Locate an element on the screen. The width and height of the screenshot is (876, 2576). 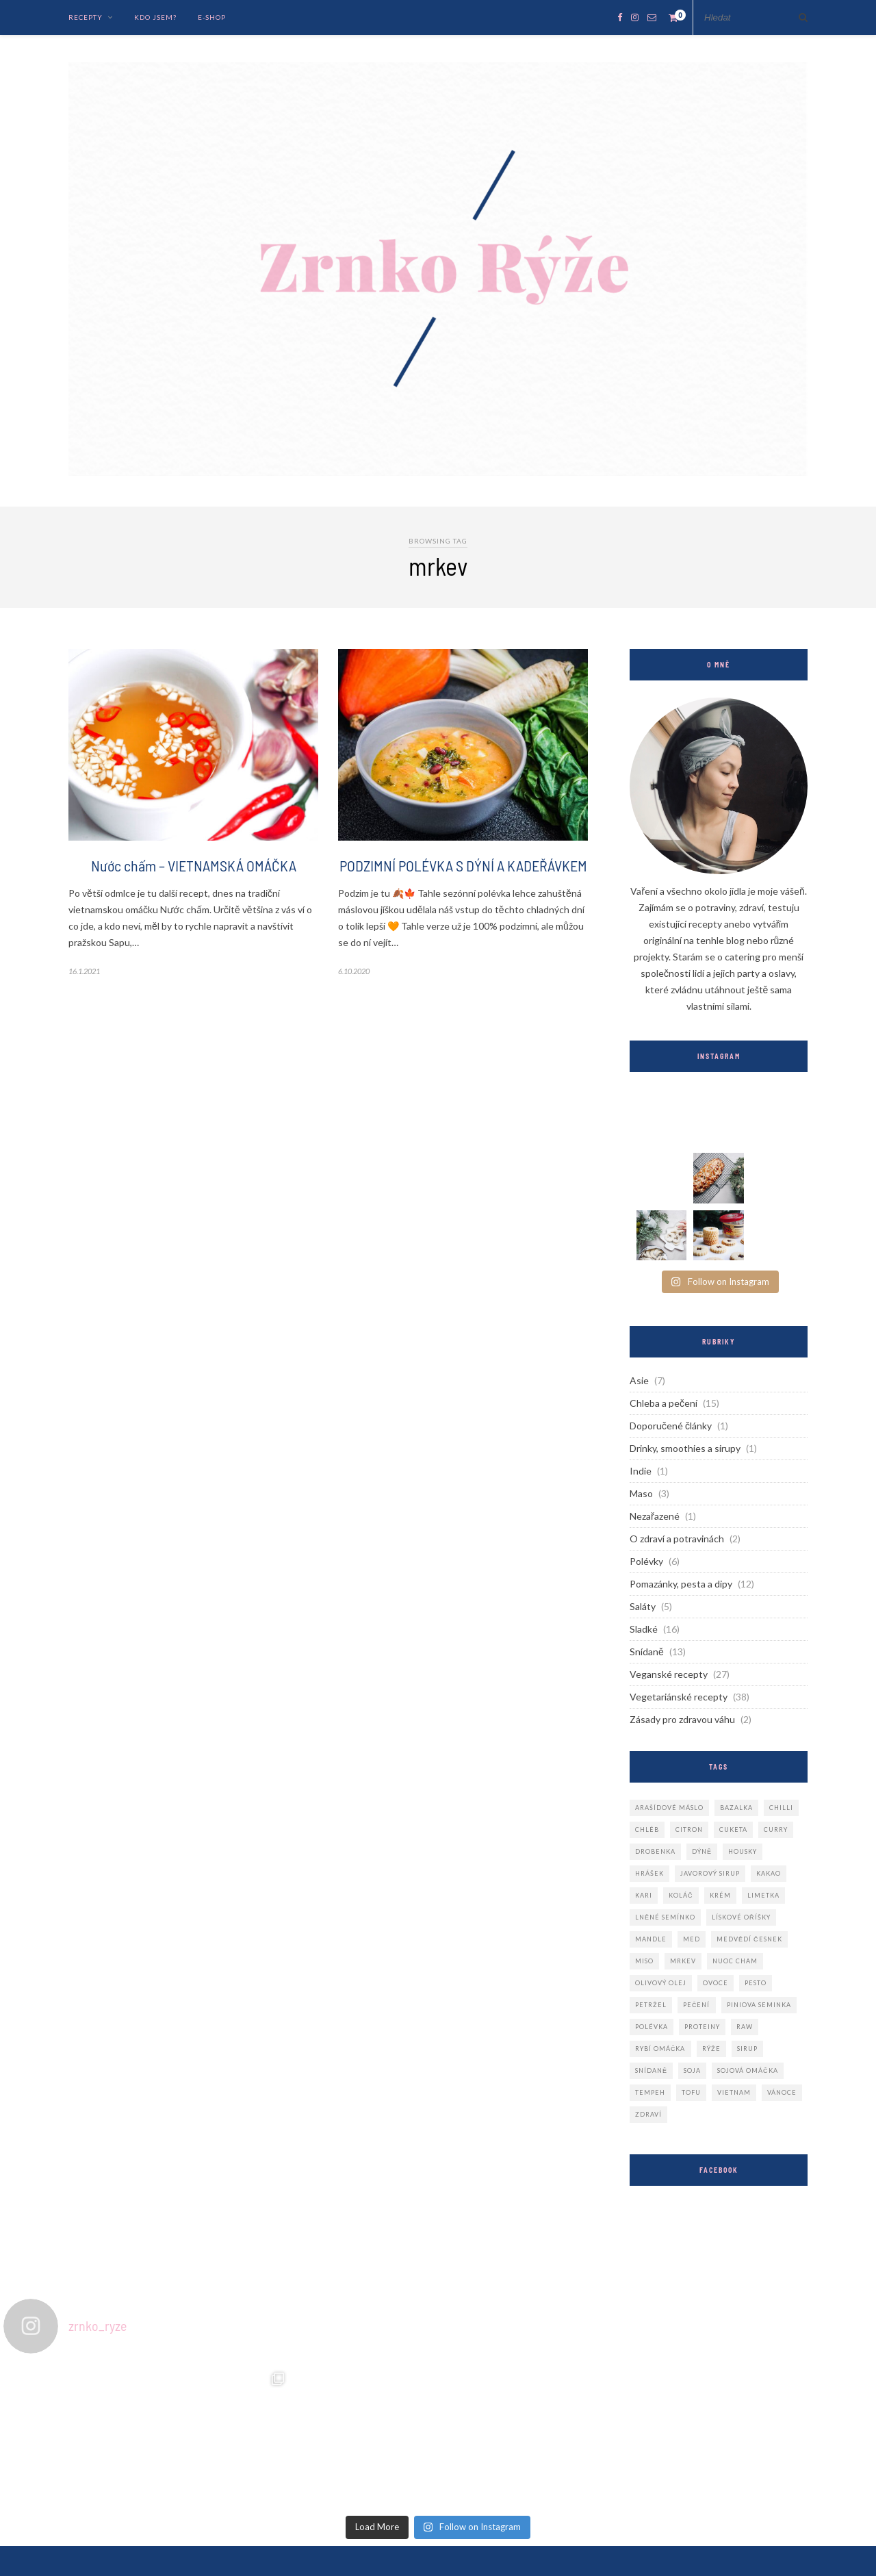
Saláty is located at coordinates (643, 1606).